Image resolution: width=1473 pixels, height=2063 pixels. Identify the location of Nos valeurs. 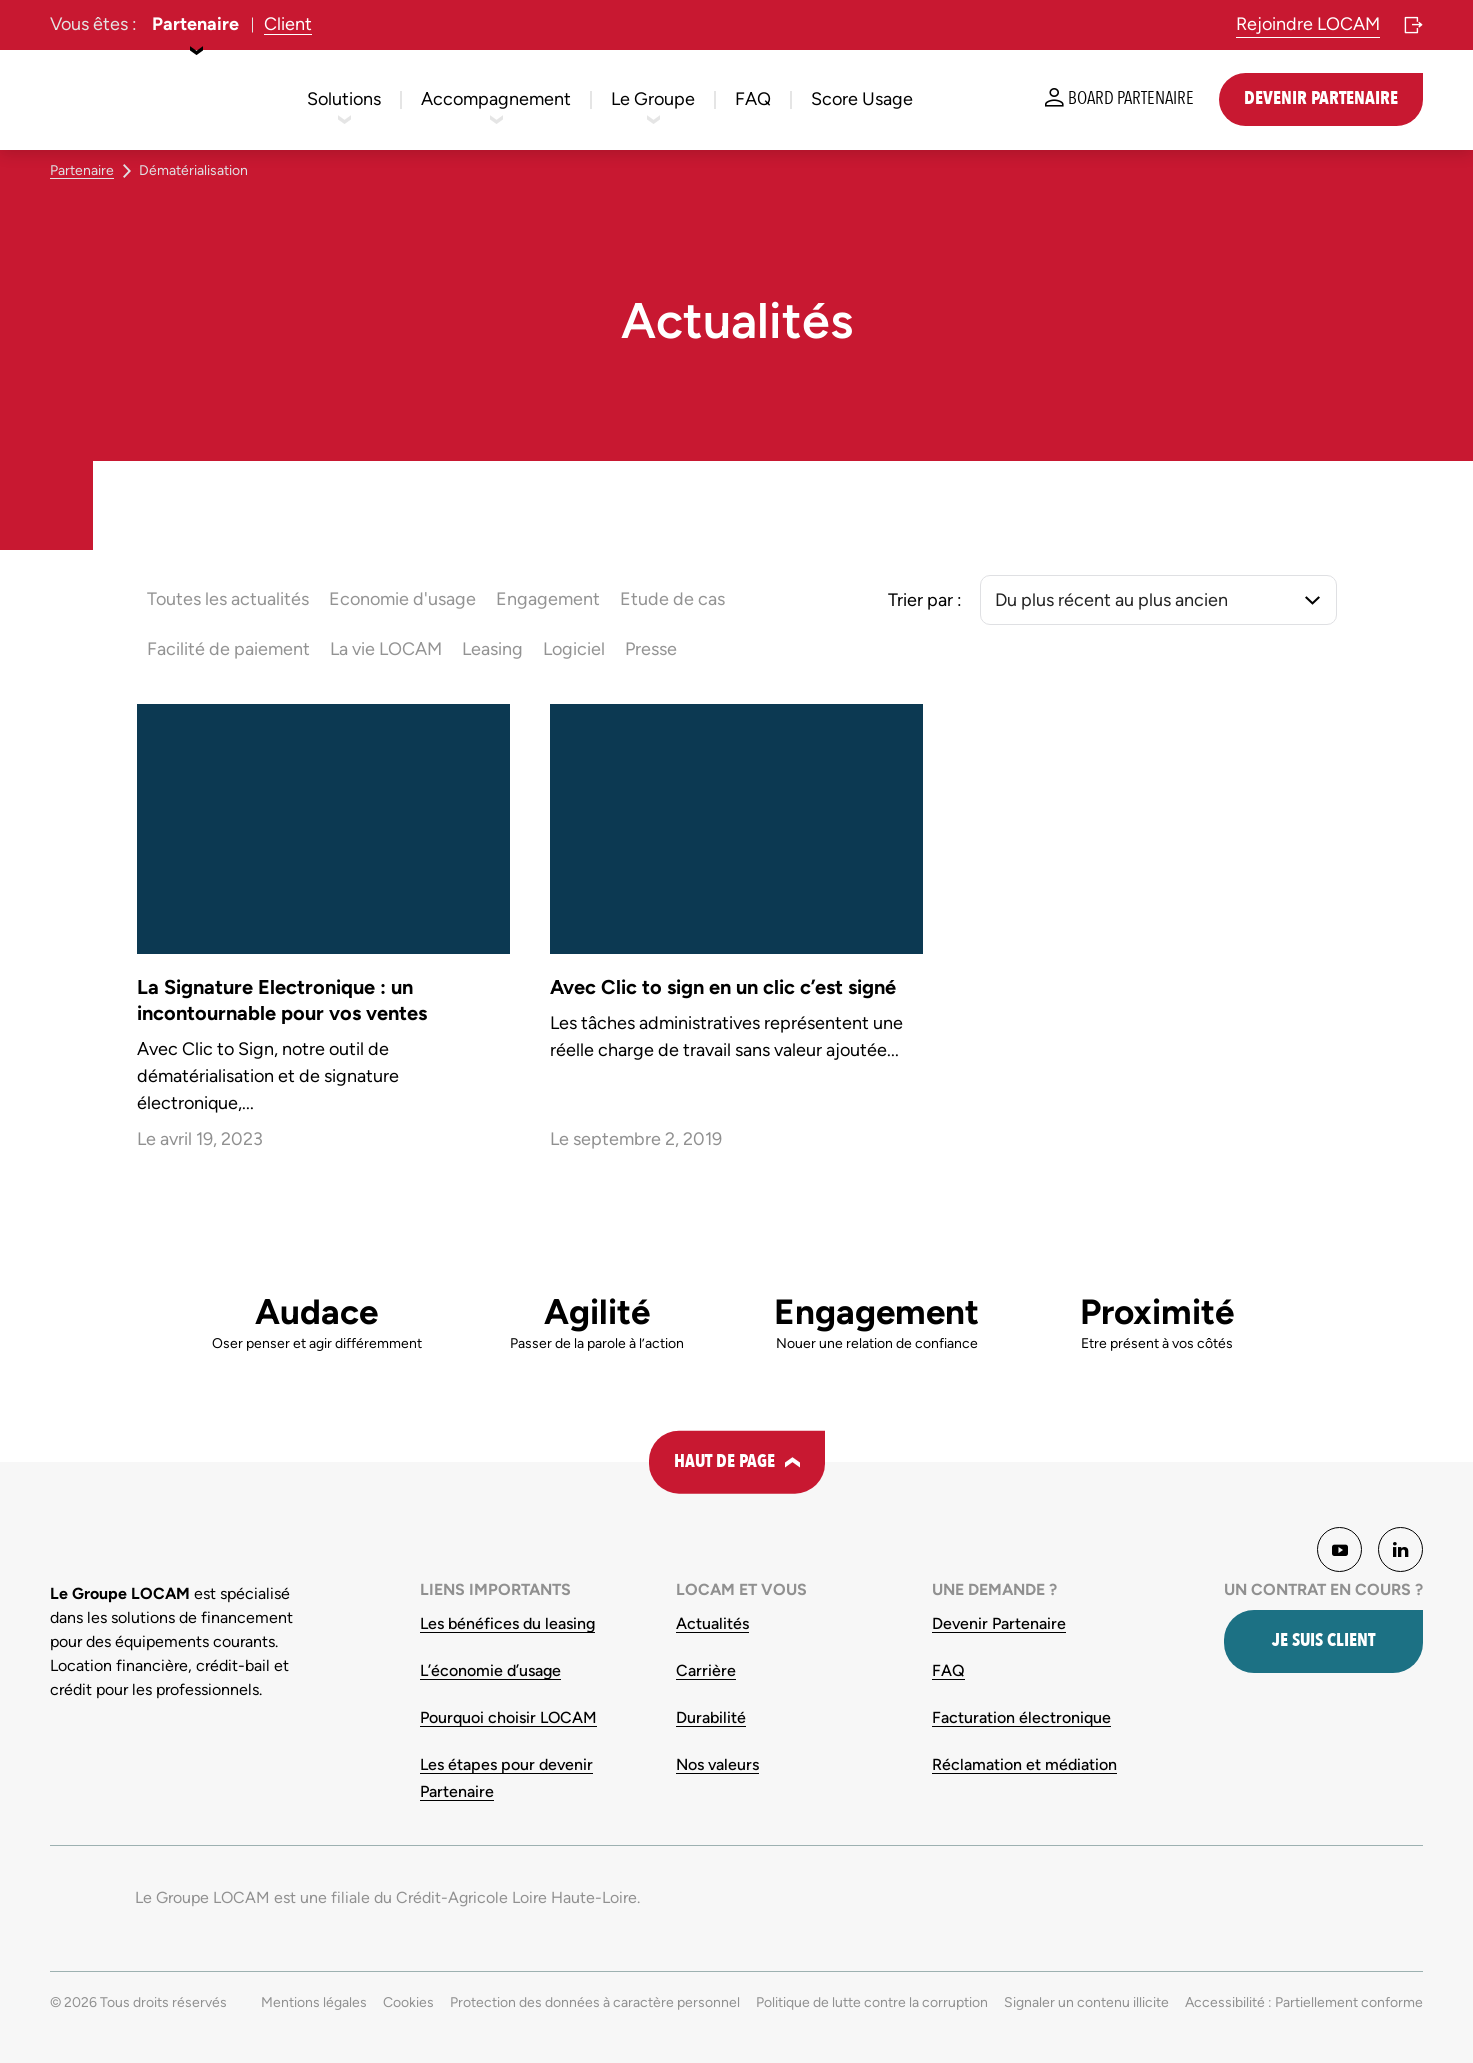
(717, 1764).